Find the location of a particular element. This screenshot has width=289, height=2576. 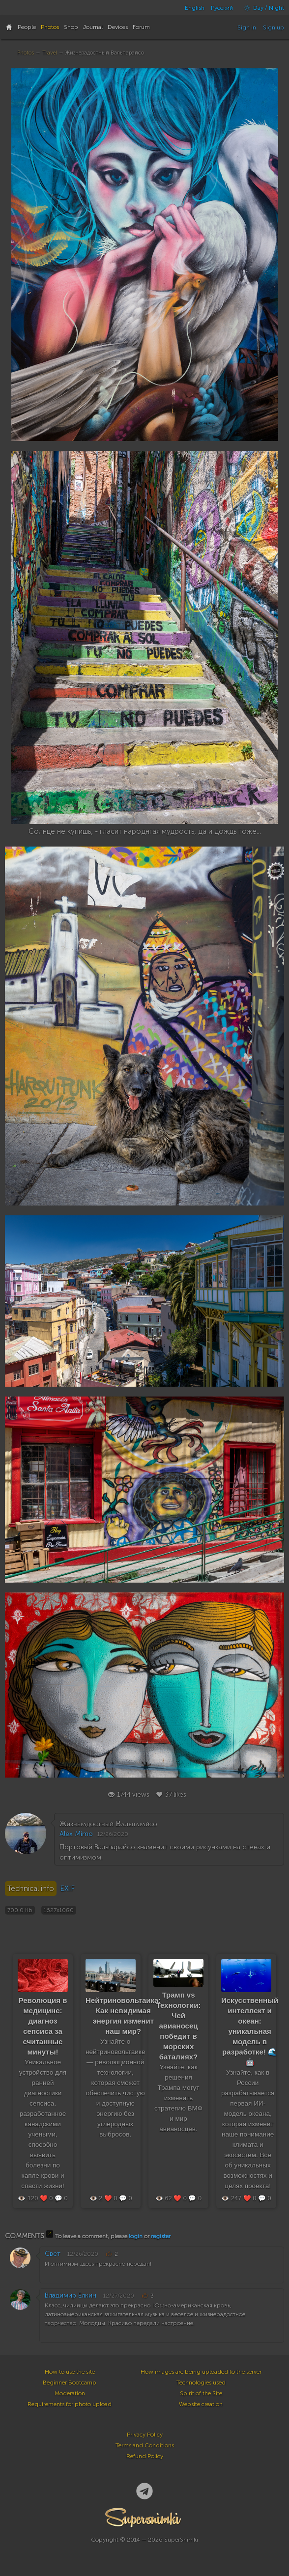

Privacy Policy is located at coordinates (145, 2434).